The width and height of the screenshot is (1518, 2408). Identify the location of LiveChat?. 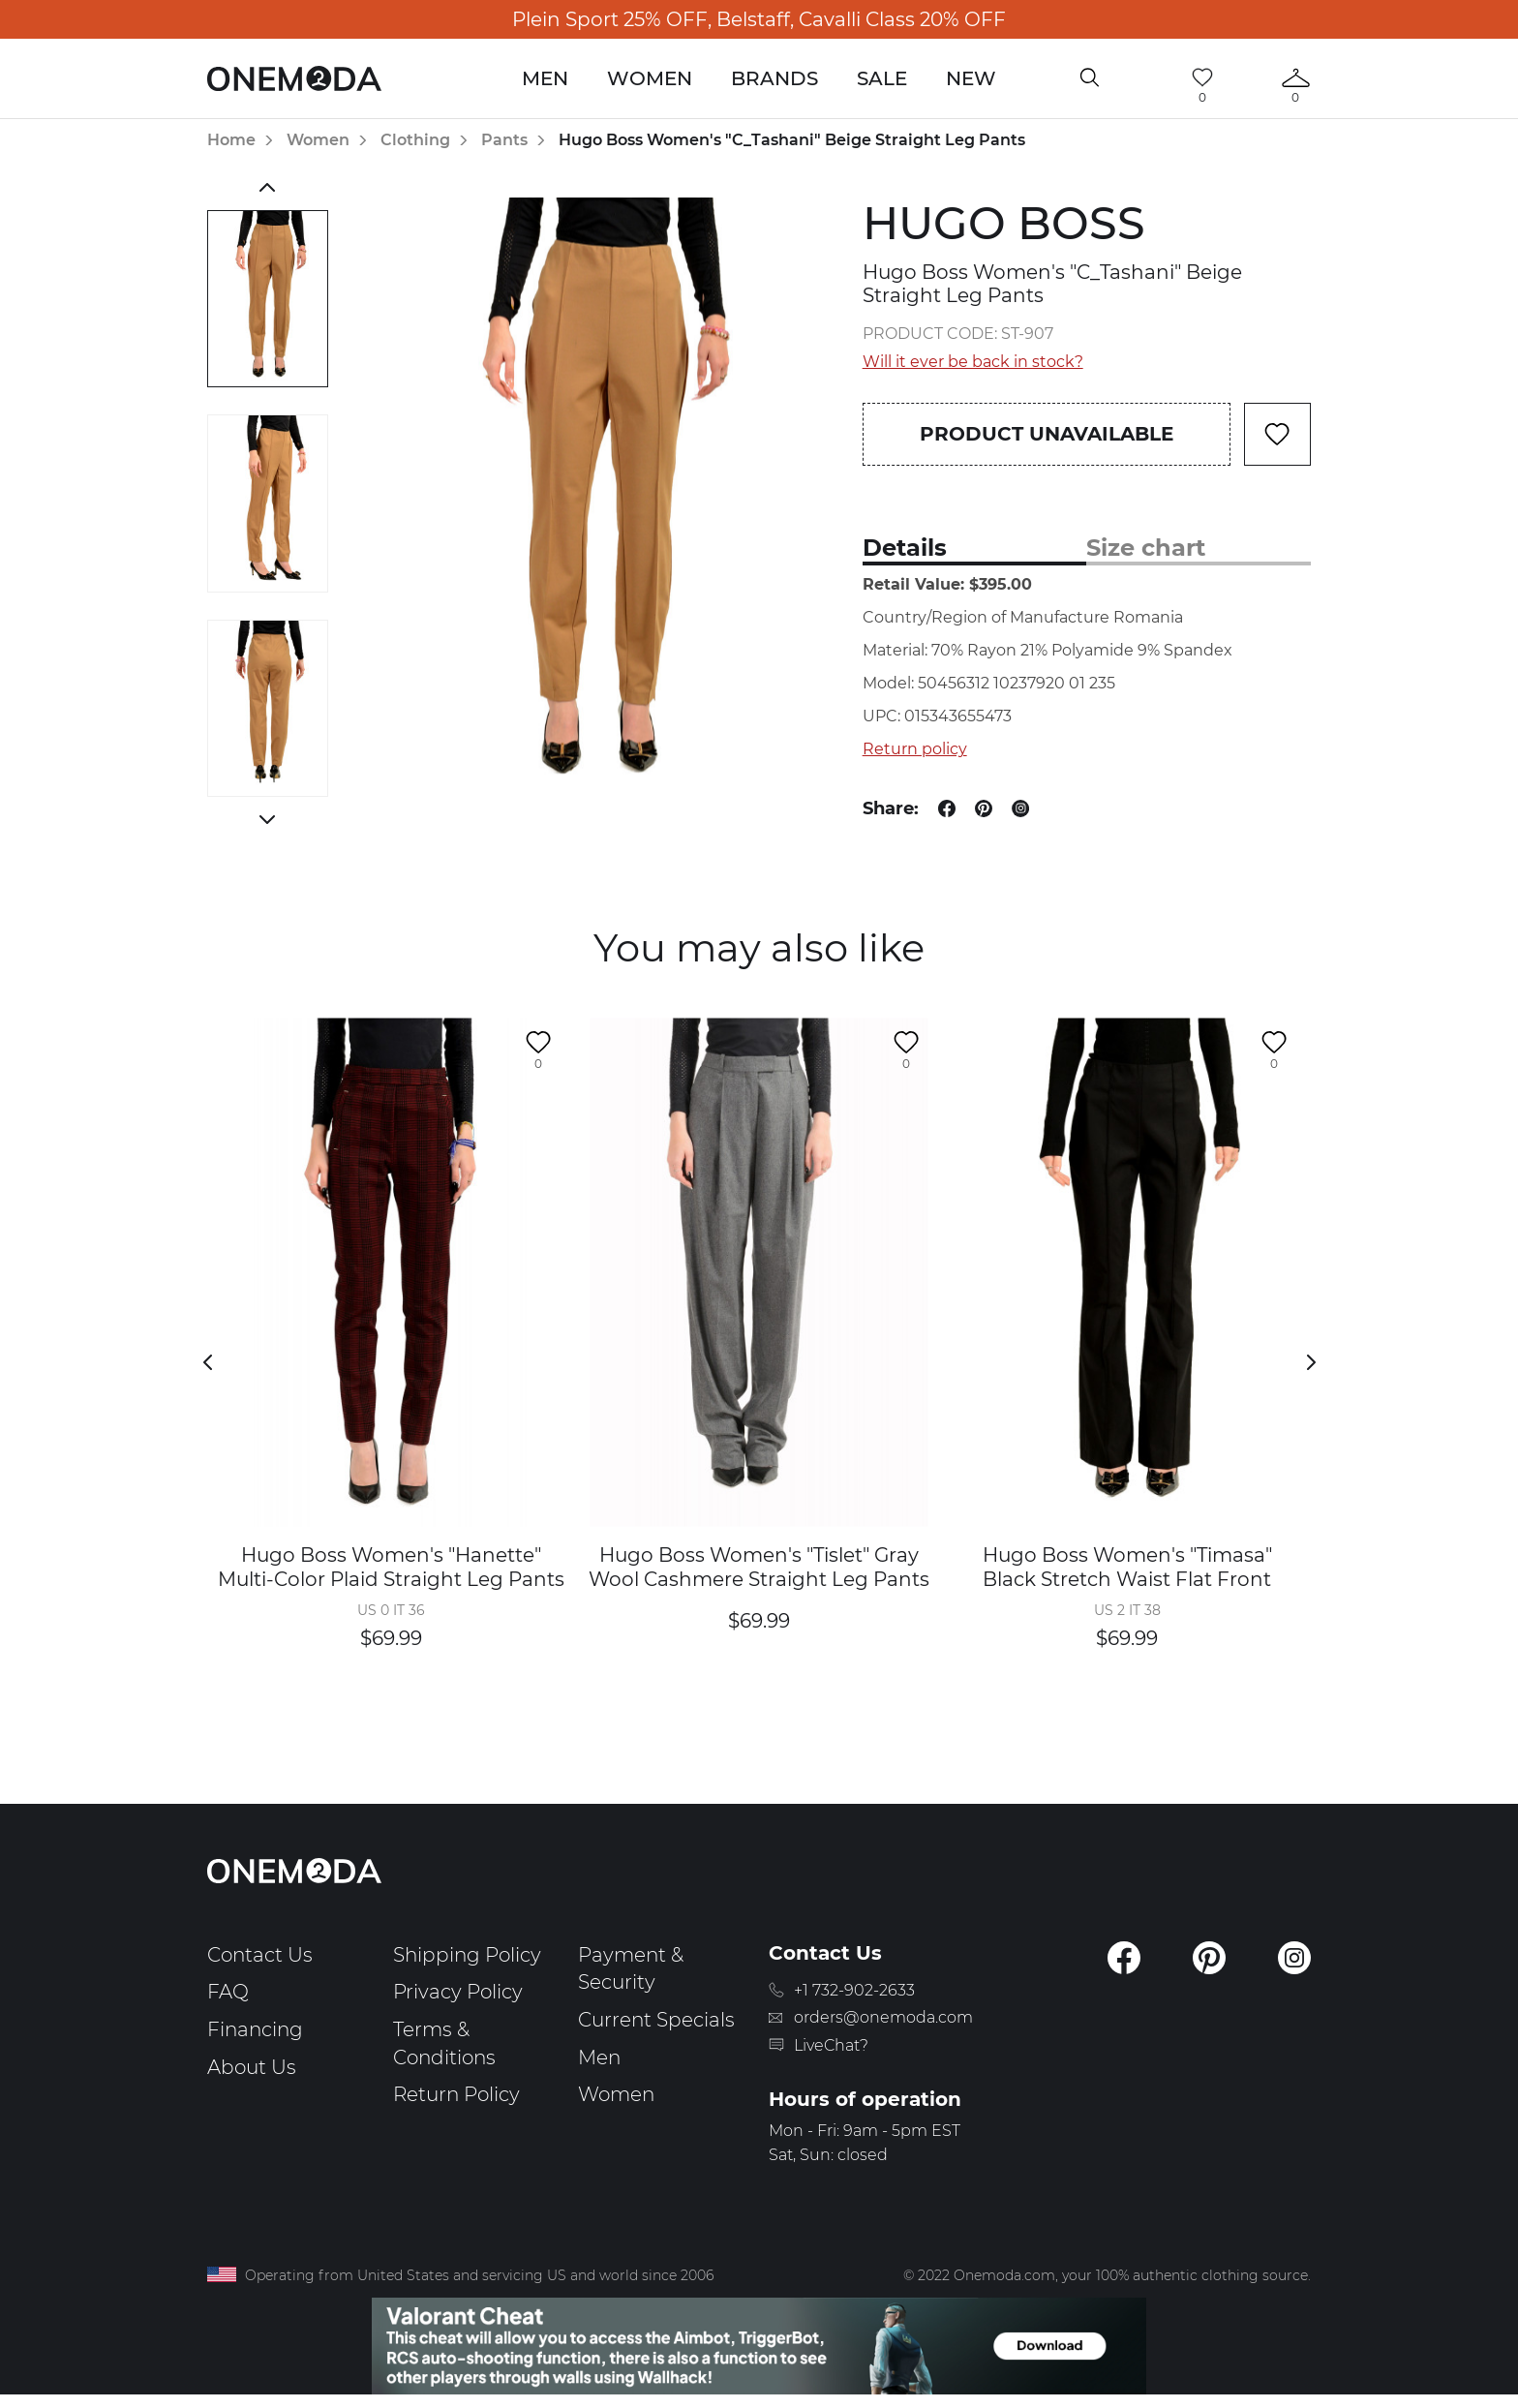
(831, 2045).